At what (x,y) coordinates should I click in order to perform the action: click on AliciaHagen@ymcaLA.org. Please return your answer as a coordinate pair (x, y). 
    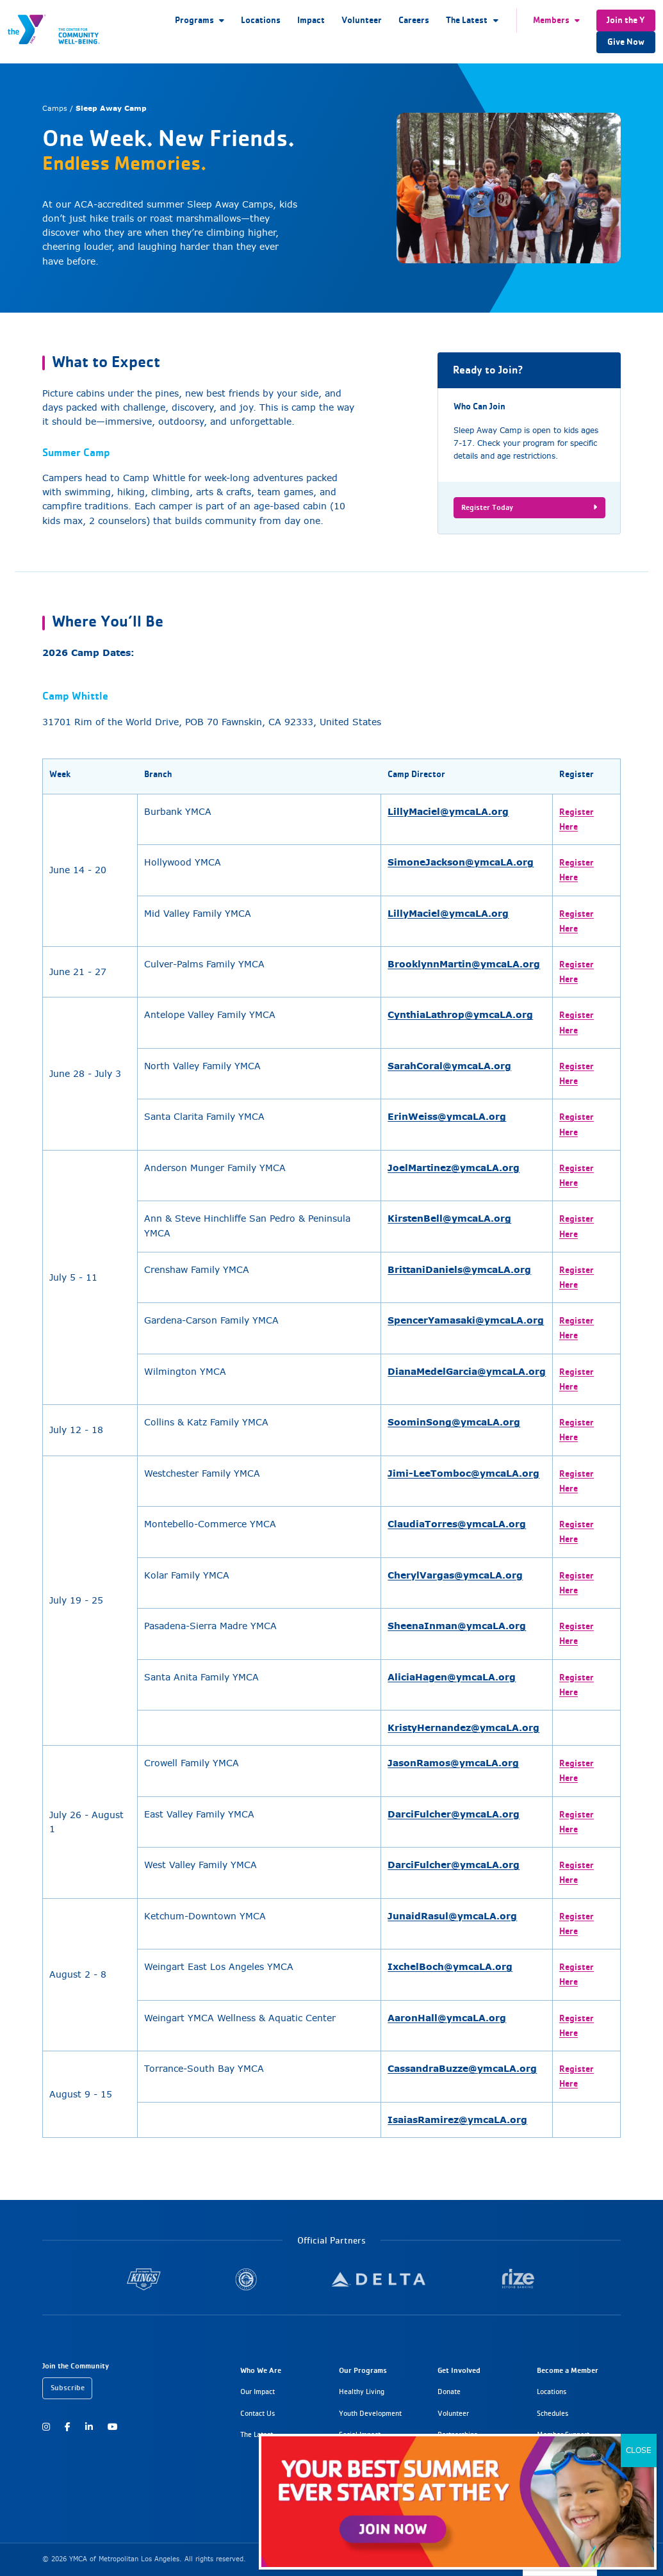
    Looking at the image, I should click on (452, 1677).